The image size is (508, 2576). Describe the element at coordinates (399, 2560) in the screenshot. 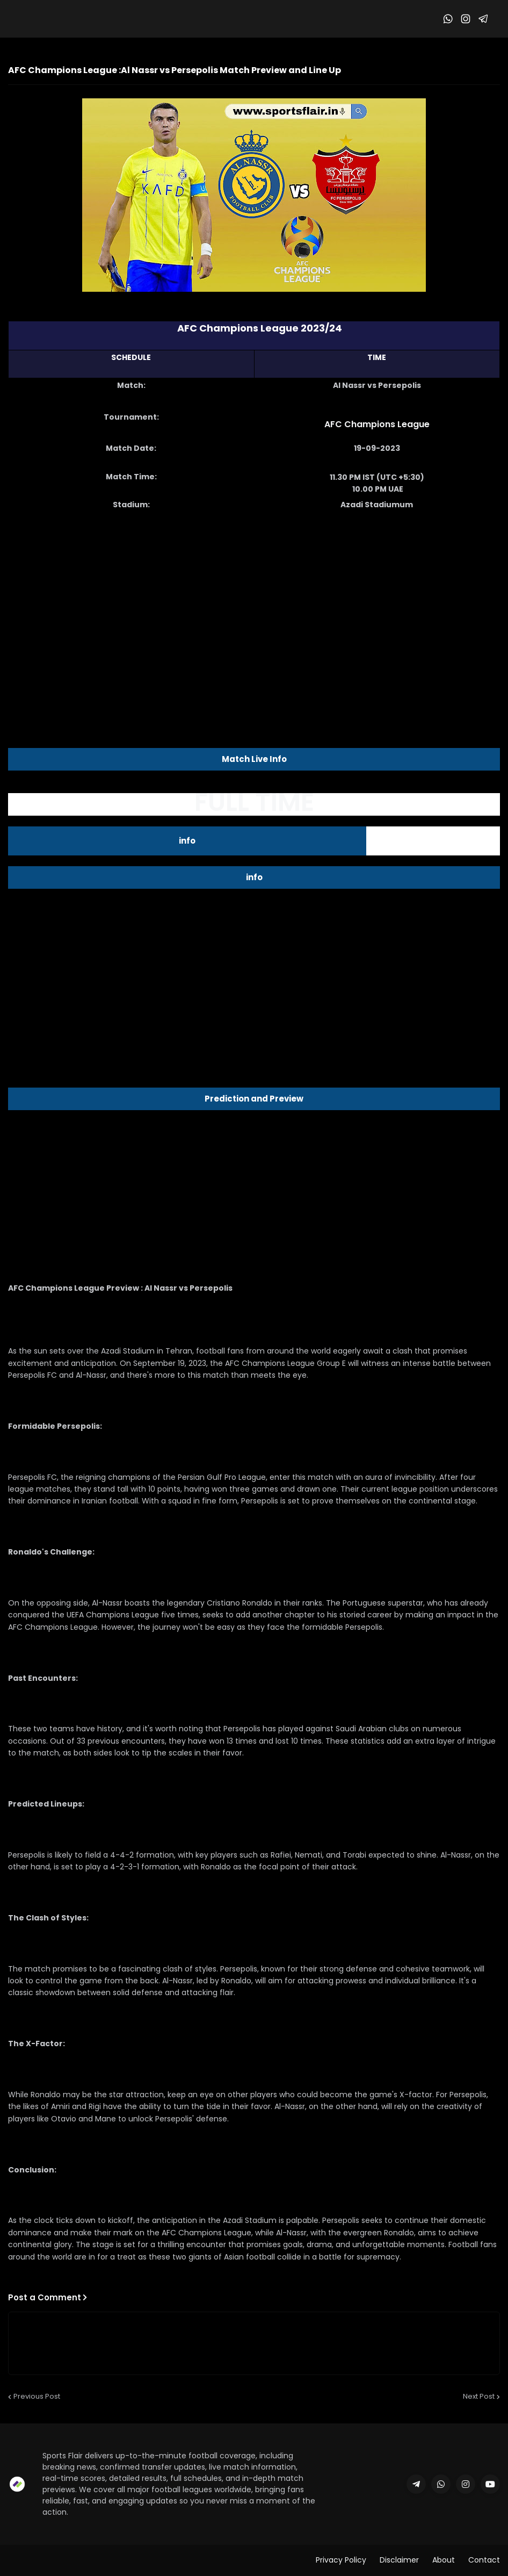

I see `Disclaimer` at that location.